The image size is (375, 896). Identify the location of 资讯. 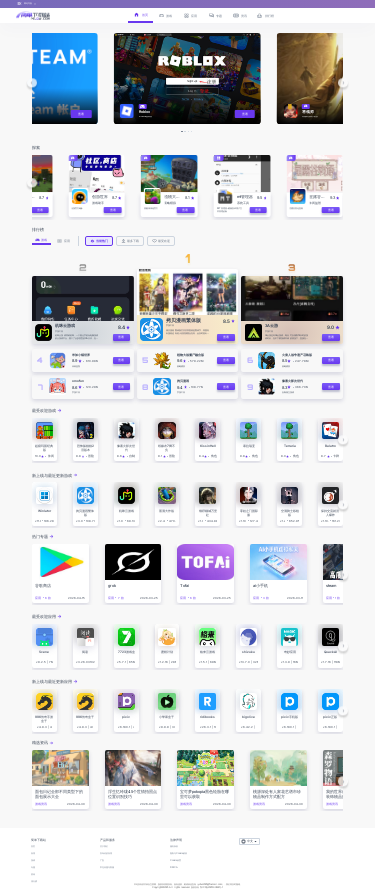
(33, 874).